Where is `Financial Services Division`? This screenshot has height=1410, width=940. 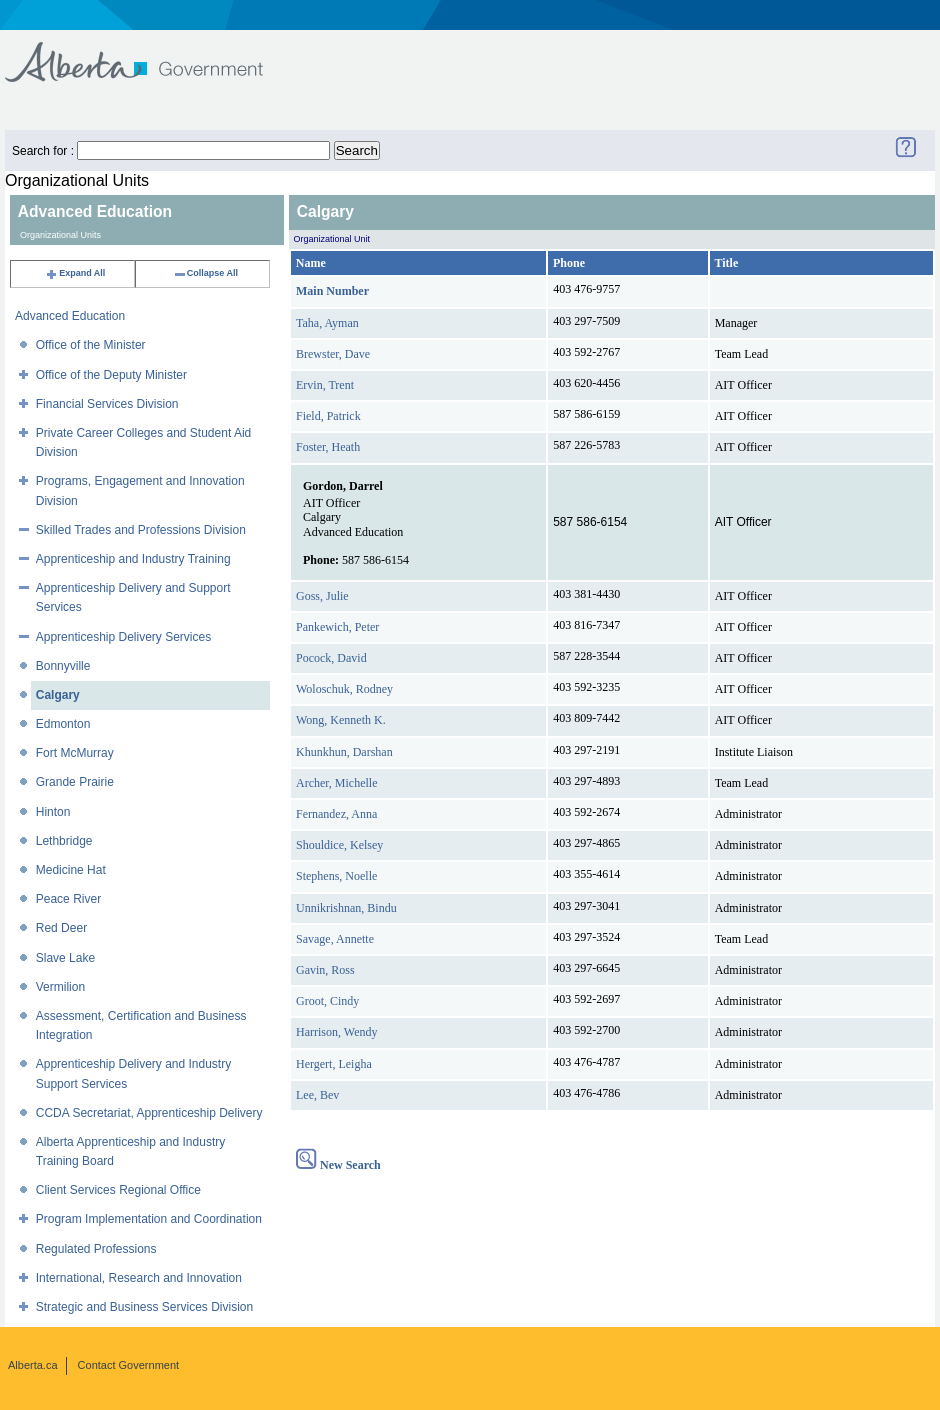
Financial Services Division is located at coordinates (107, 404).